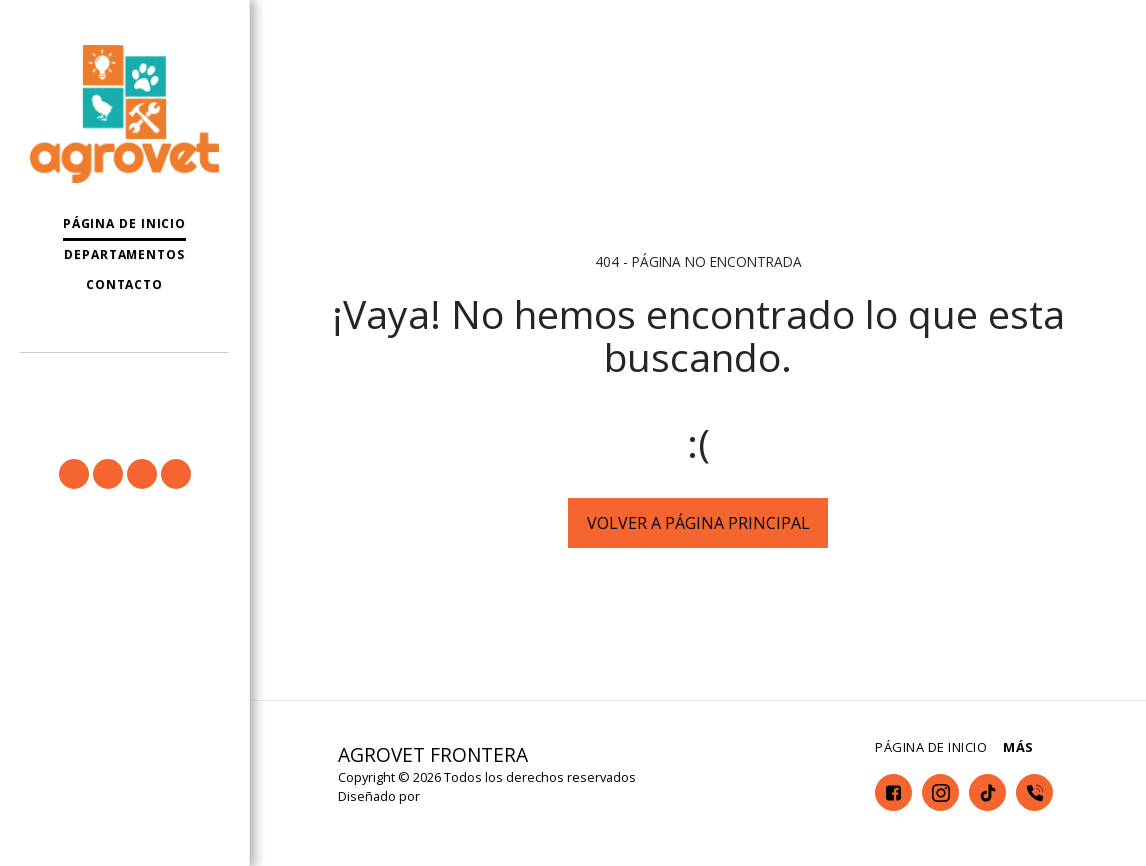 This screenshot has width=1146, height=866. I want to click on [button], so click(124, 380).